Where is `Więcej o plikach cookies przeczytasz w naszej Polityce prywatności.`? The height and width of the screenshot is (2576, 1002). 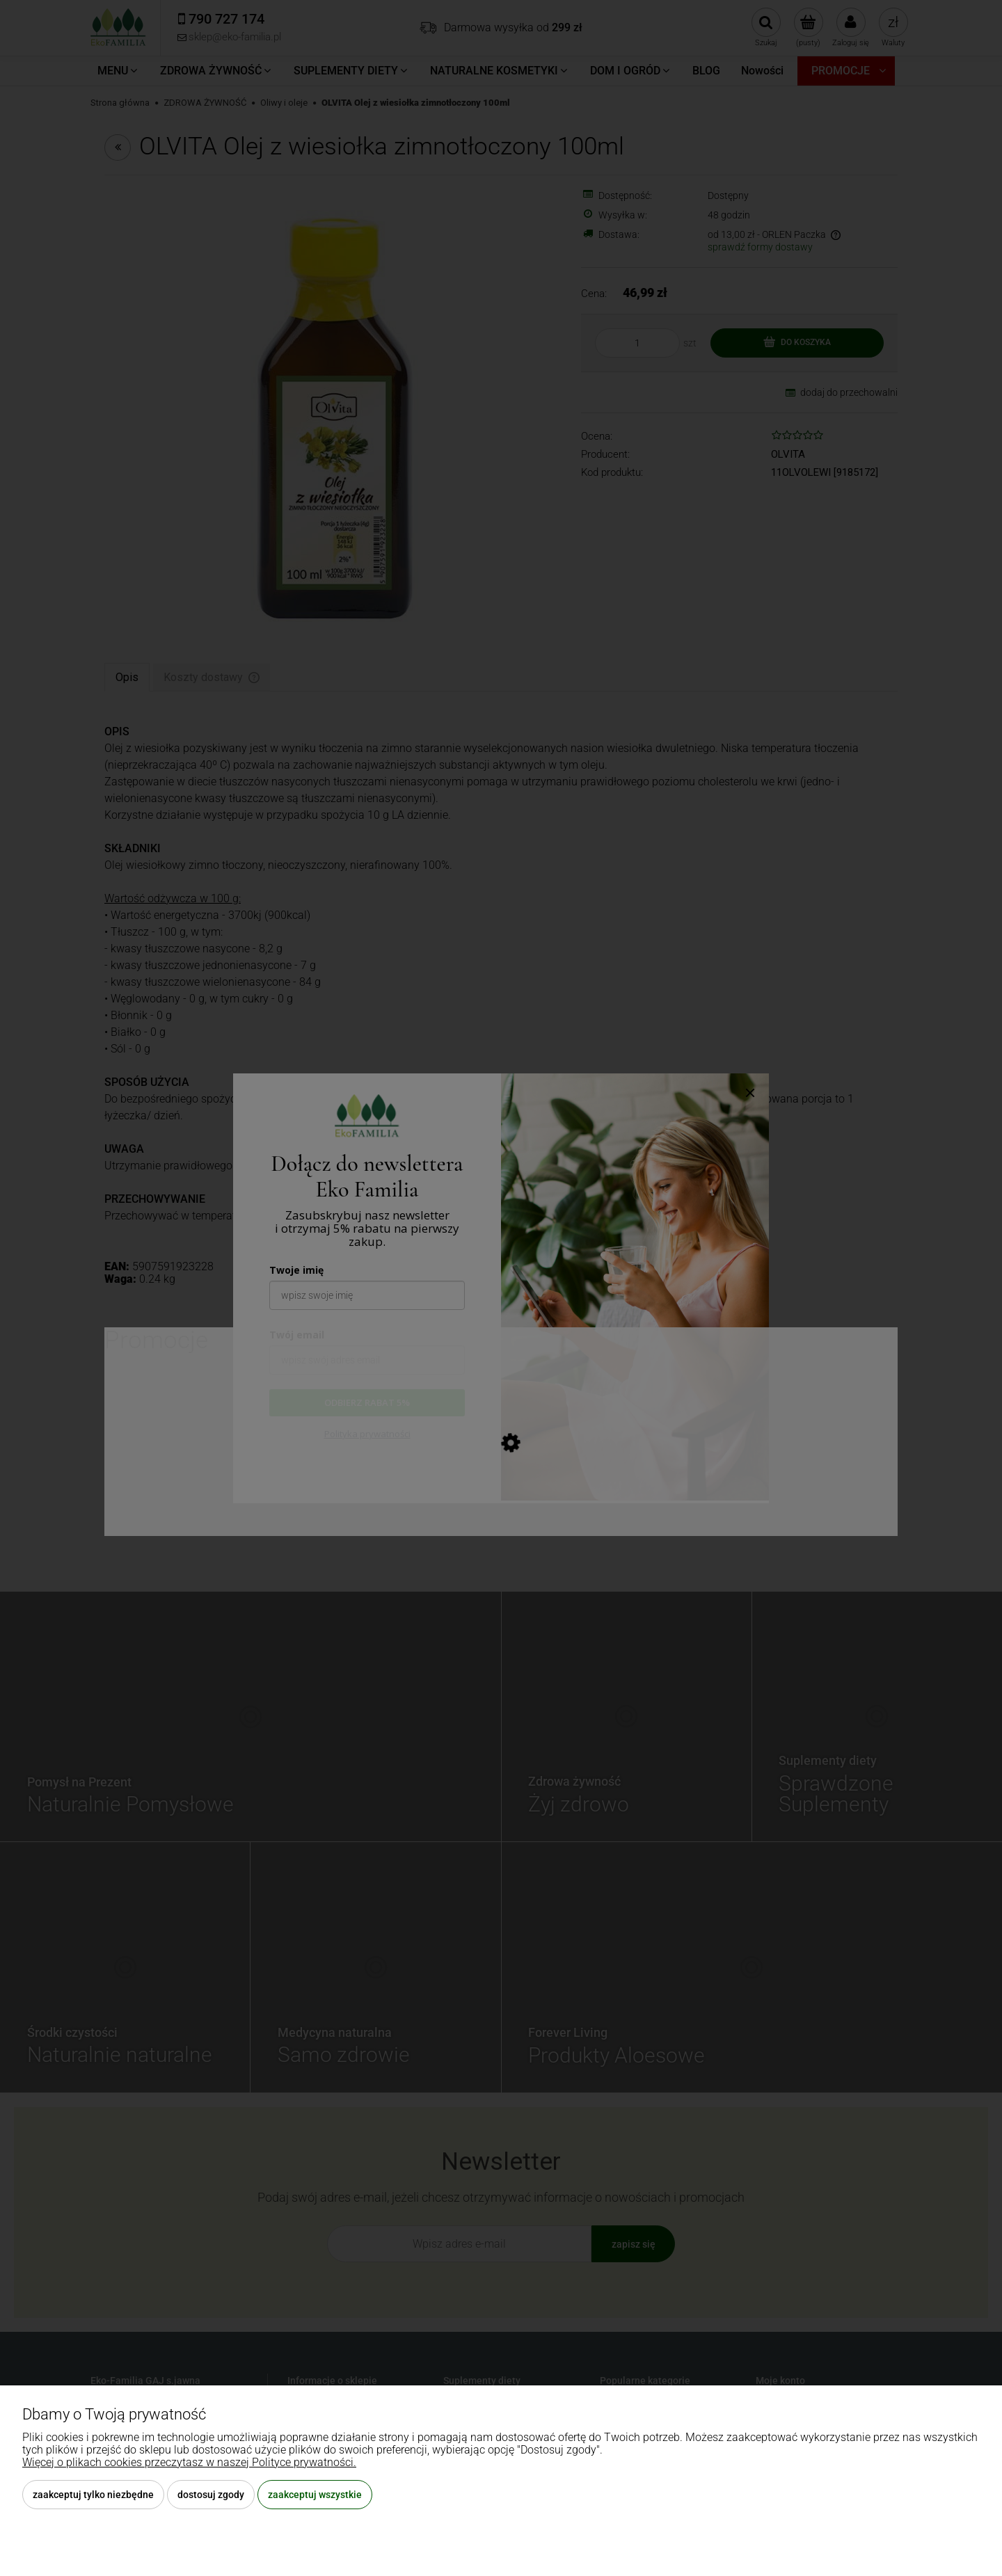
Więcej o plikach cookies przeczytasz w naszej Polityce prywatności. is located at coordinates (189, 2462).